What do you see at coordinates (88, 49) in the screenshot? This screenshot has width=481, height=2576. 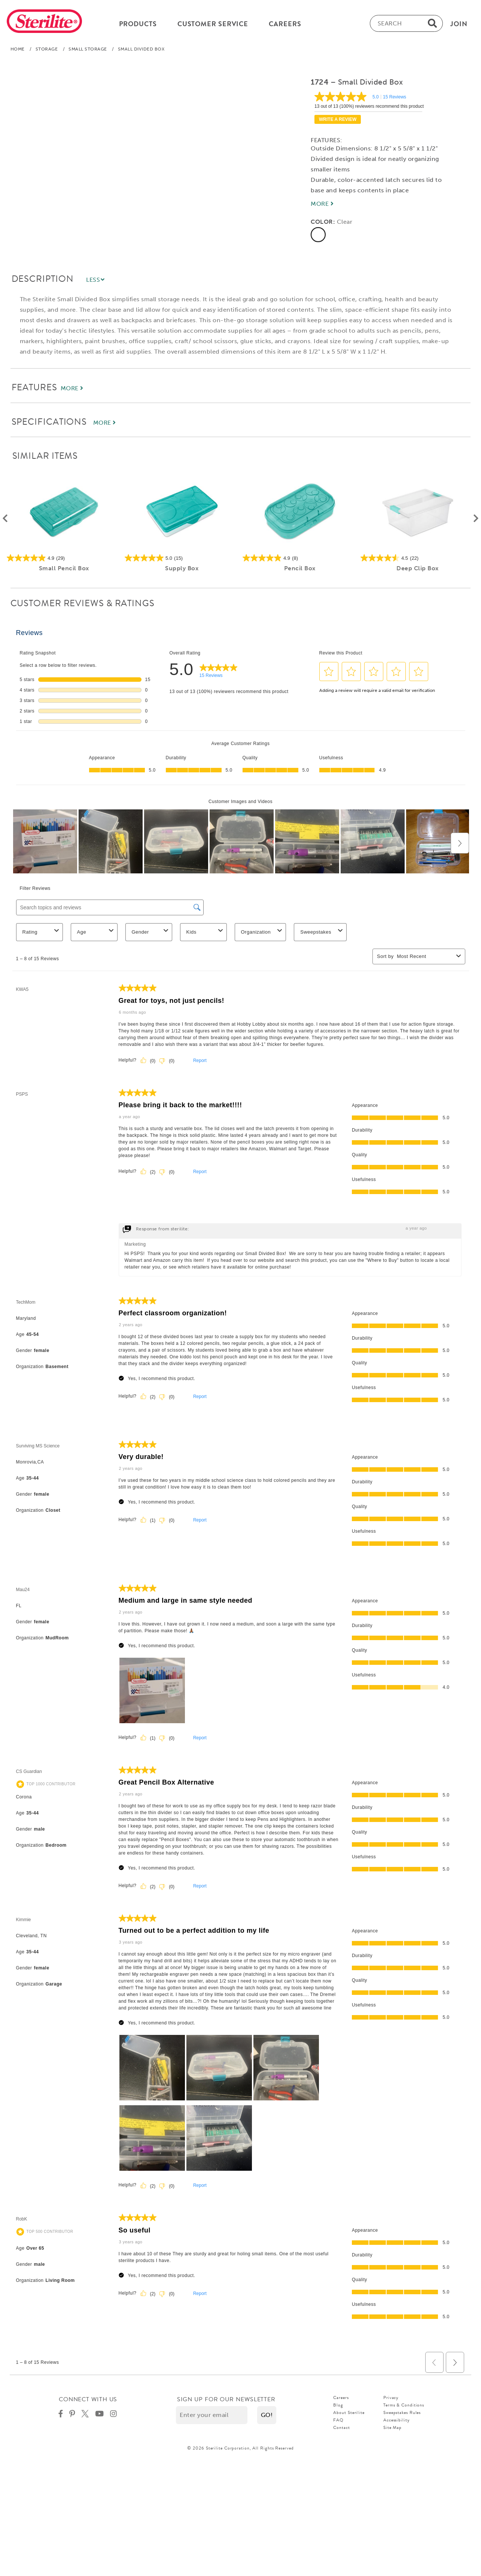 I see `Small Storage` at bounding box center [88, 49].